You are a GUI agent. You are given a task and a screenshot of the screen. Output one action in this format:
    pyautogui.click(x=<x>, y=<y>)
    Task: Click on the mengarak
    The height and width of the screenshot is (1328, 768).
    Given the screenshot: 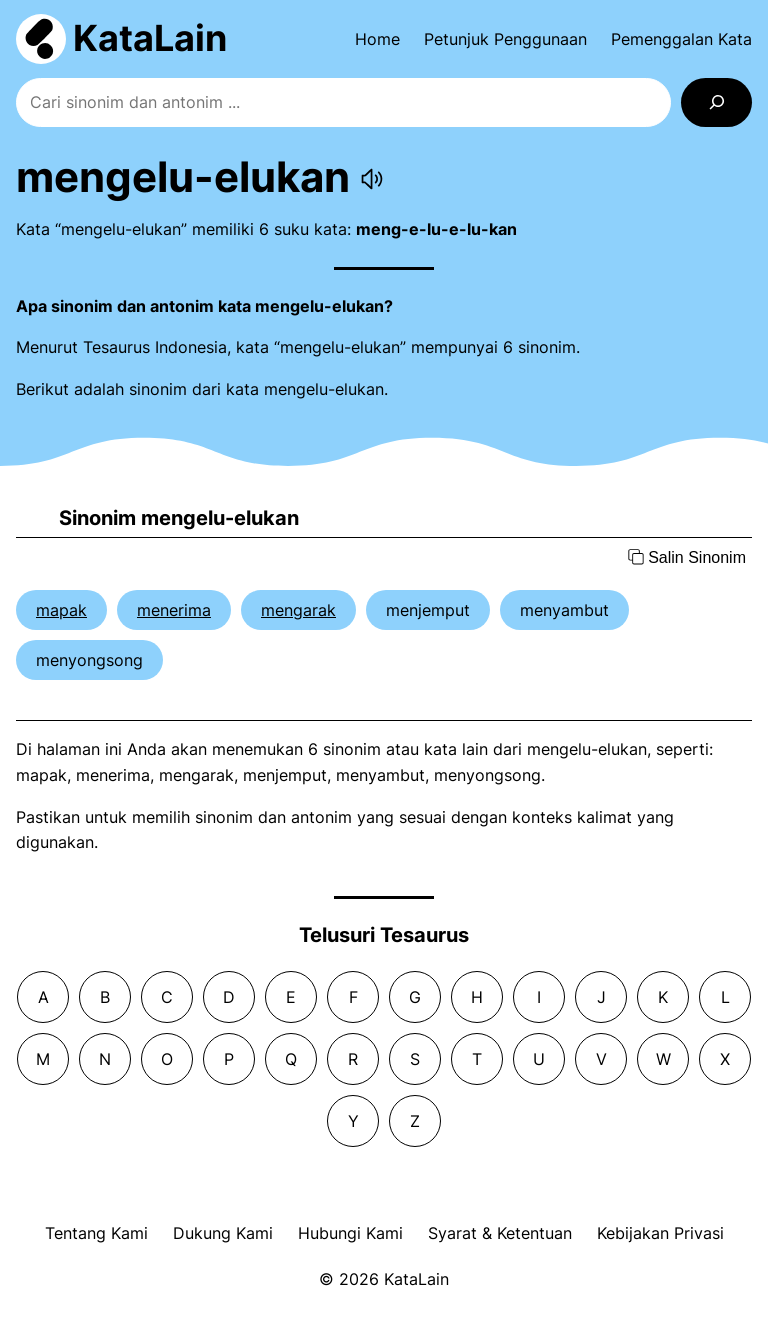 What is the action you would take?
    pyautogui.click(x=298, y=610)
    